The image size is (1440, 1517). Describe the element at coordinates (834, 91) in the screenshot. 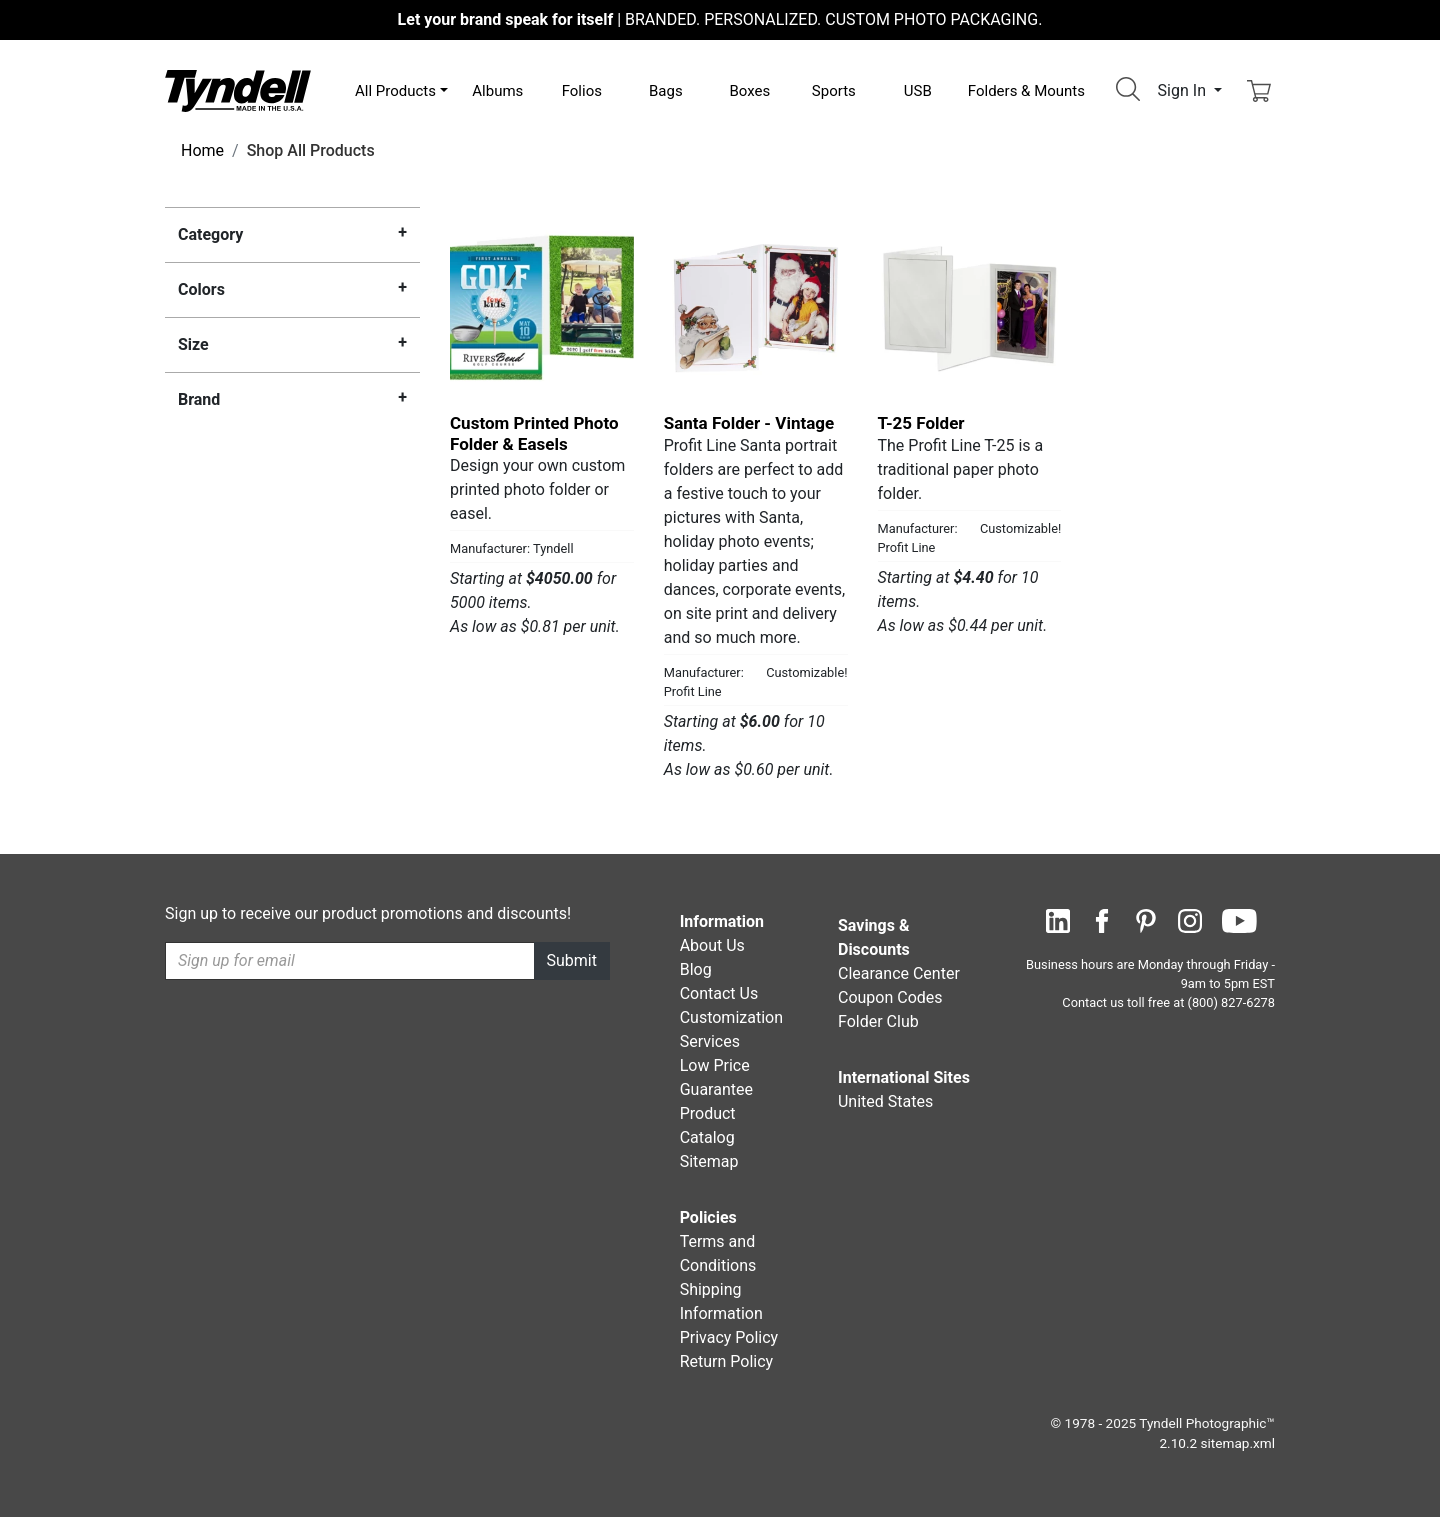

I see `Sports` at that location.